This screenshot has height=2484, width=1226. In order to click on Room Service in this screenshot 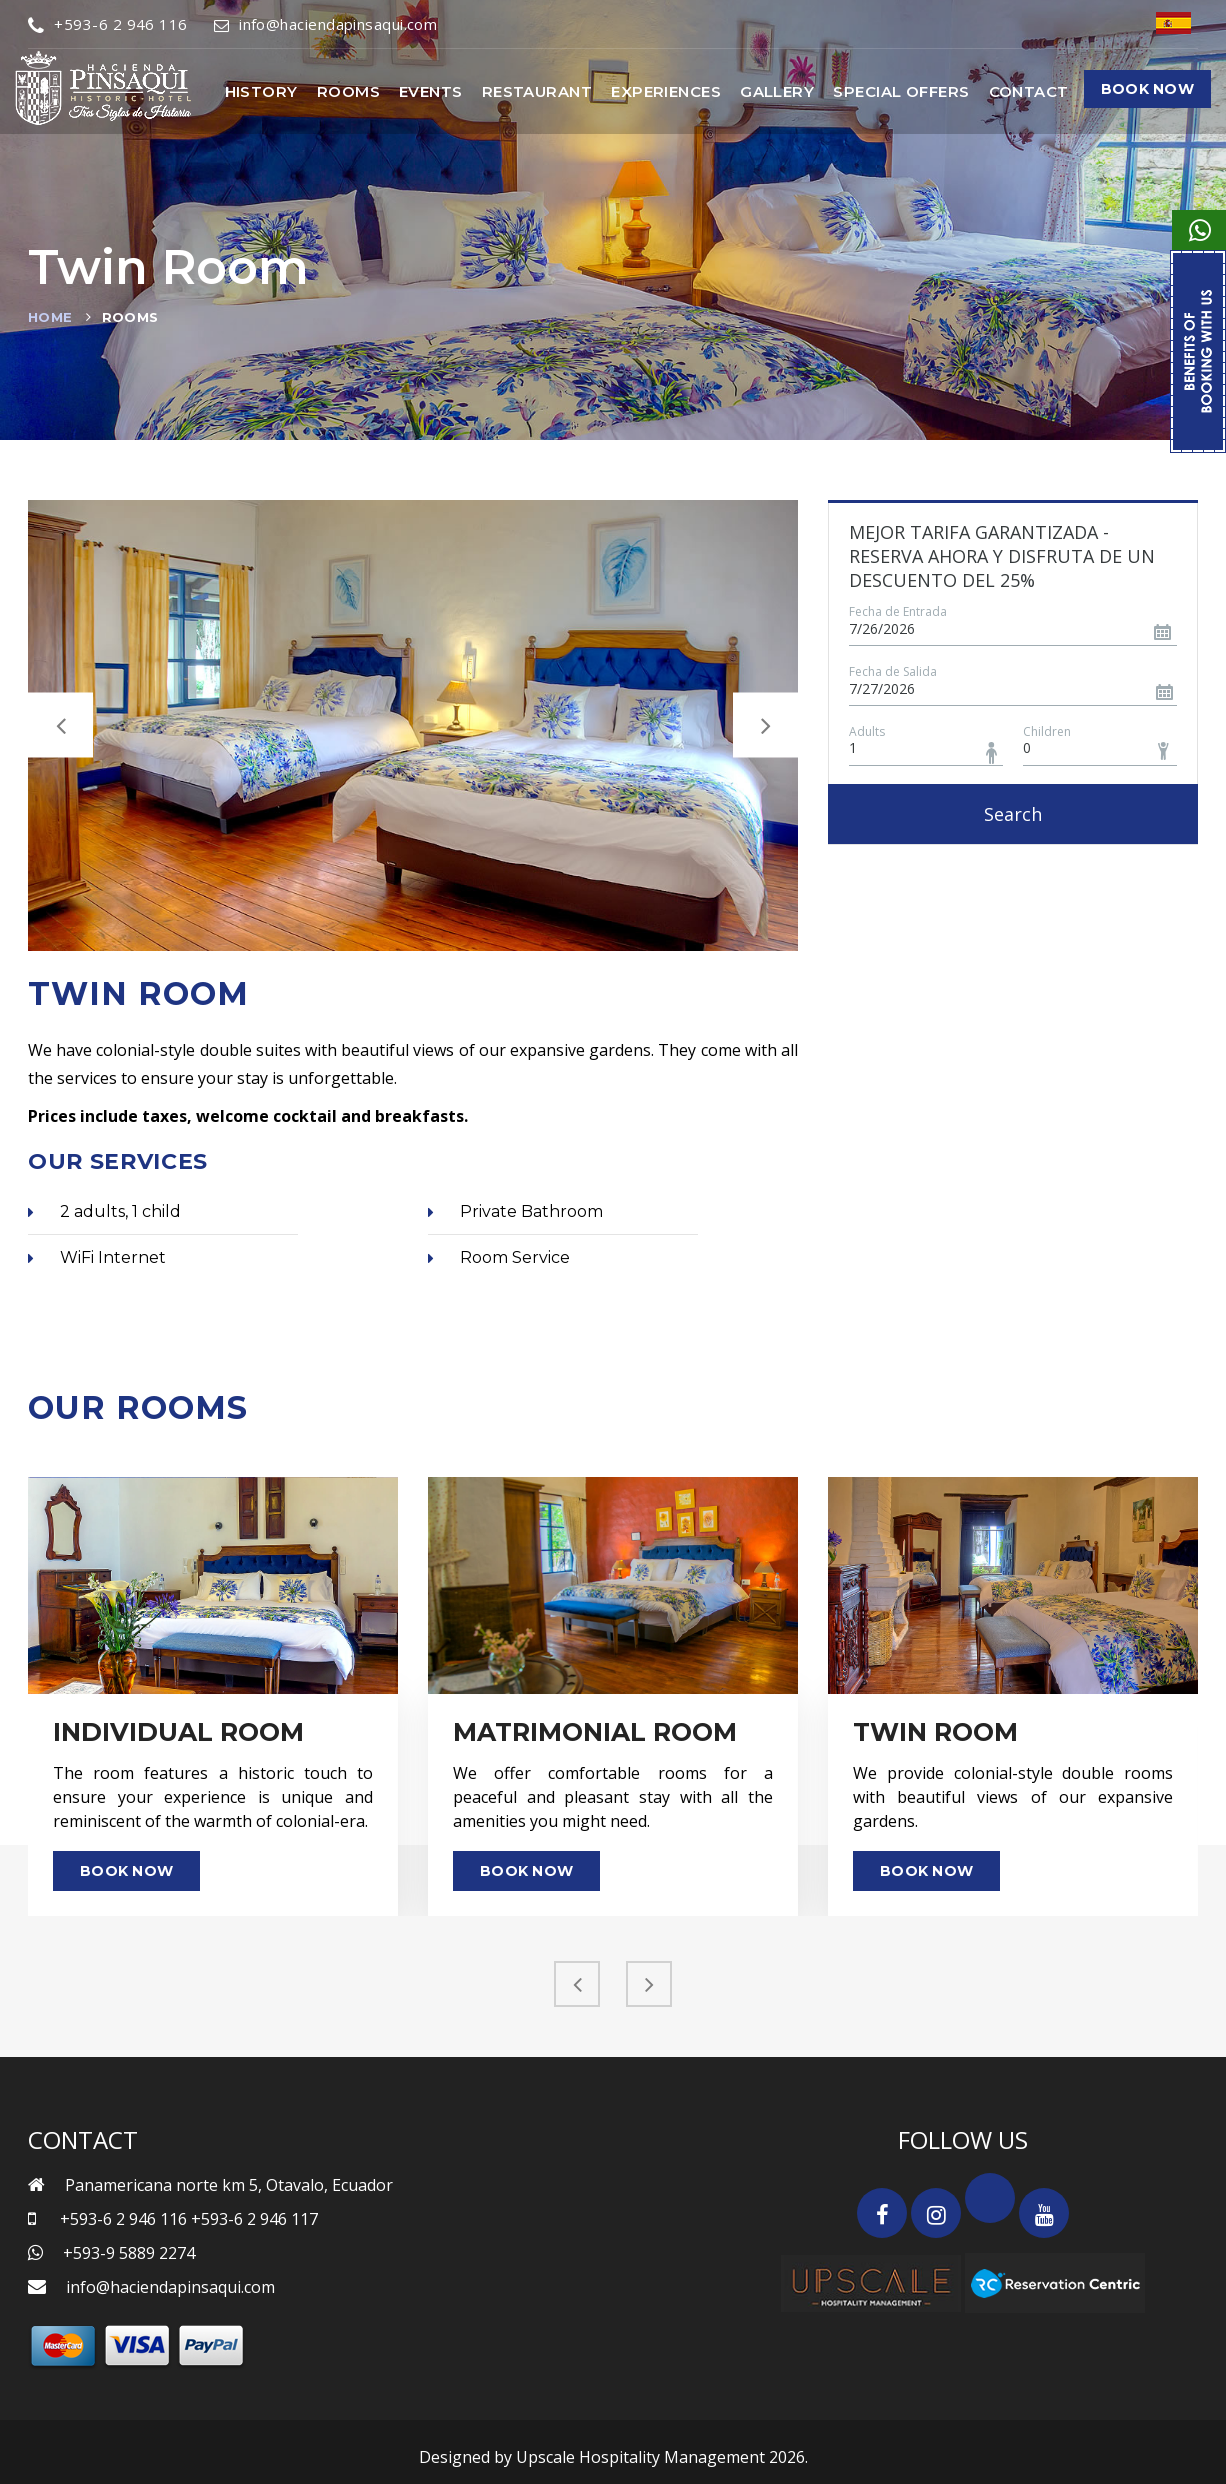, I will do `click(499, 1257)`.